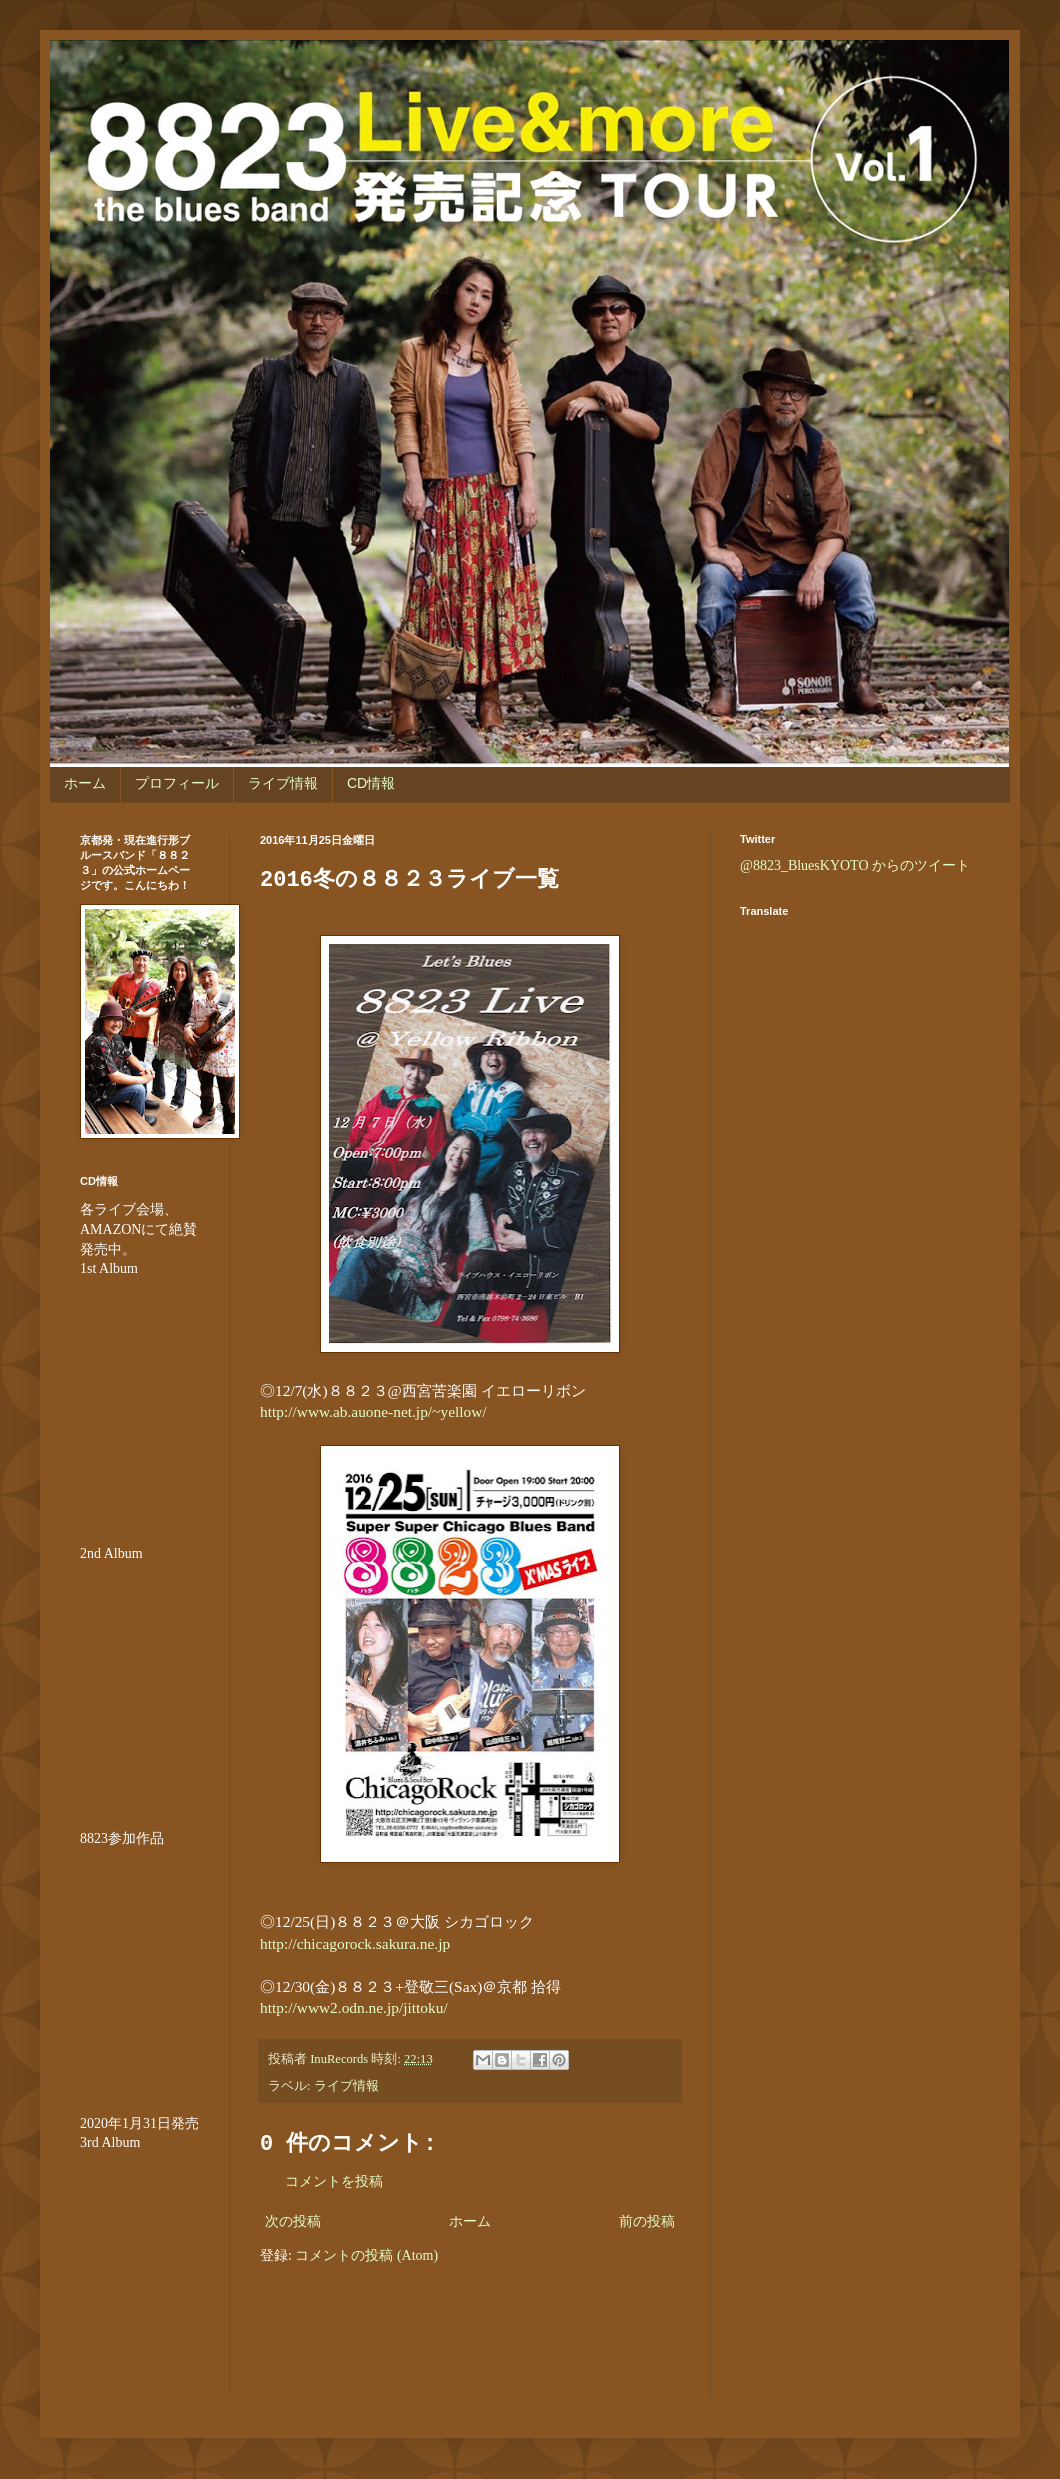  Describe the element at coordinates (354, 2007) in the screenshot. I see `http://www2.odn.ne.jp/jittoku/` at that location.